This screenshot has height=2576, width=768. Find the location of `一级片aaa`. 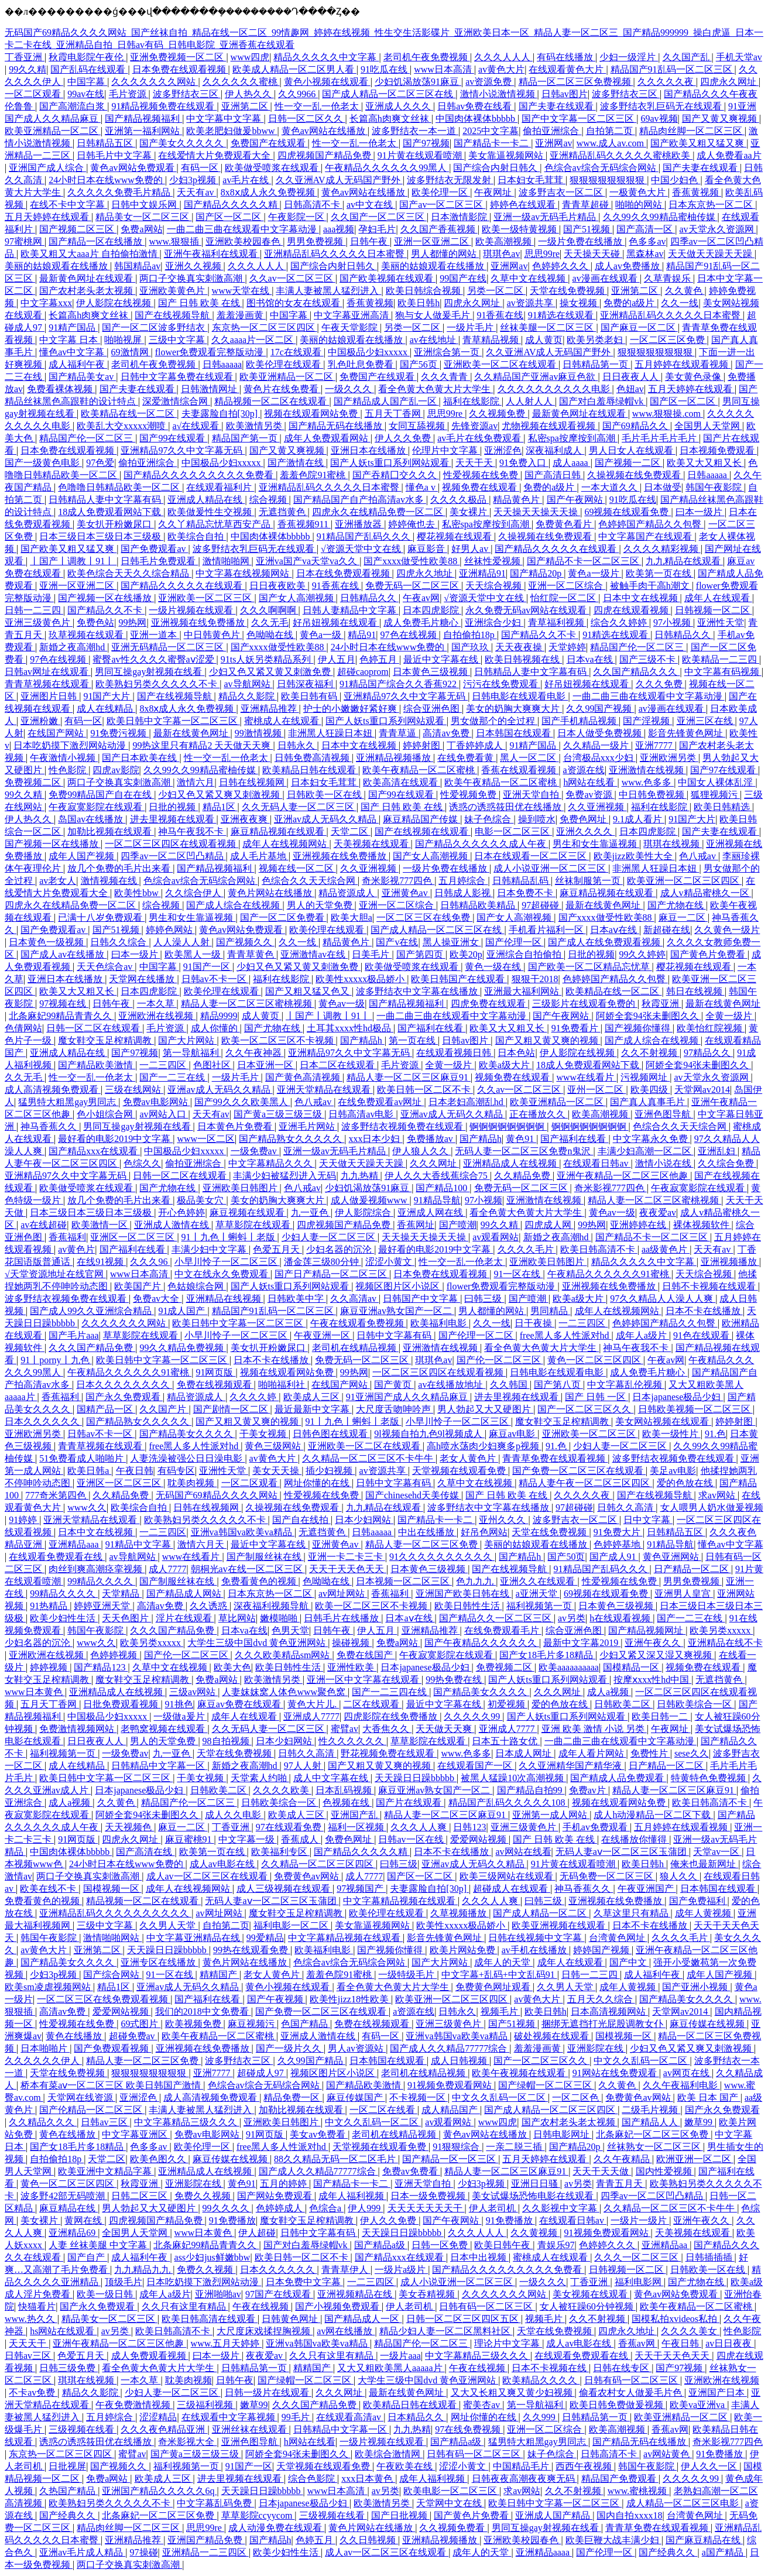

一级片aaa is located at coordinates (400, 2356).